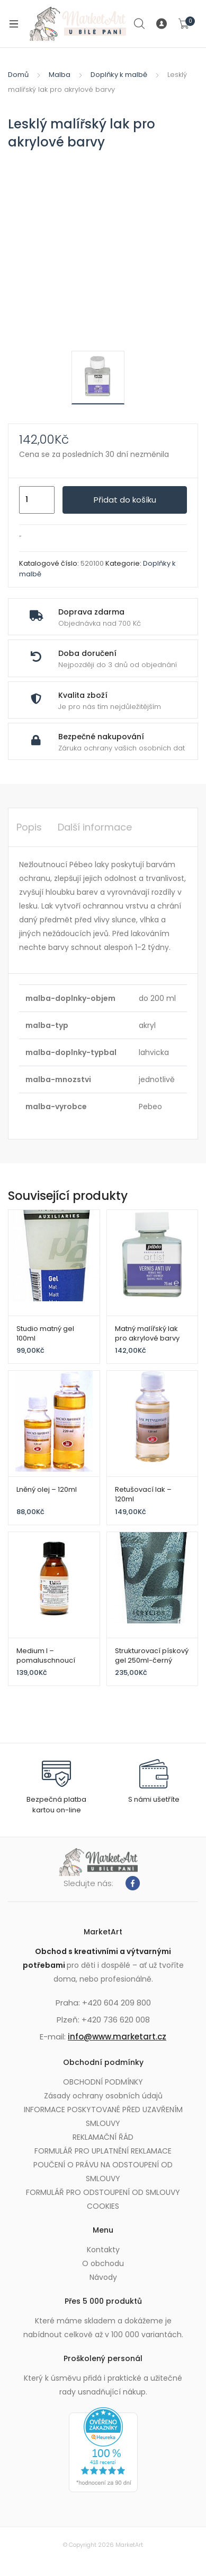 The height and width of the screenshot is (2576, 206). I want to click on Zásady ochrany osobních údajů, so click(103, 2095).